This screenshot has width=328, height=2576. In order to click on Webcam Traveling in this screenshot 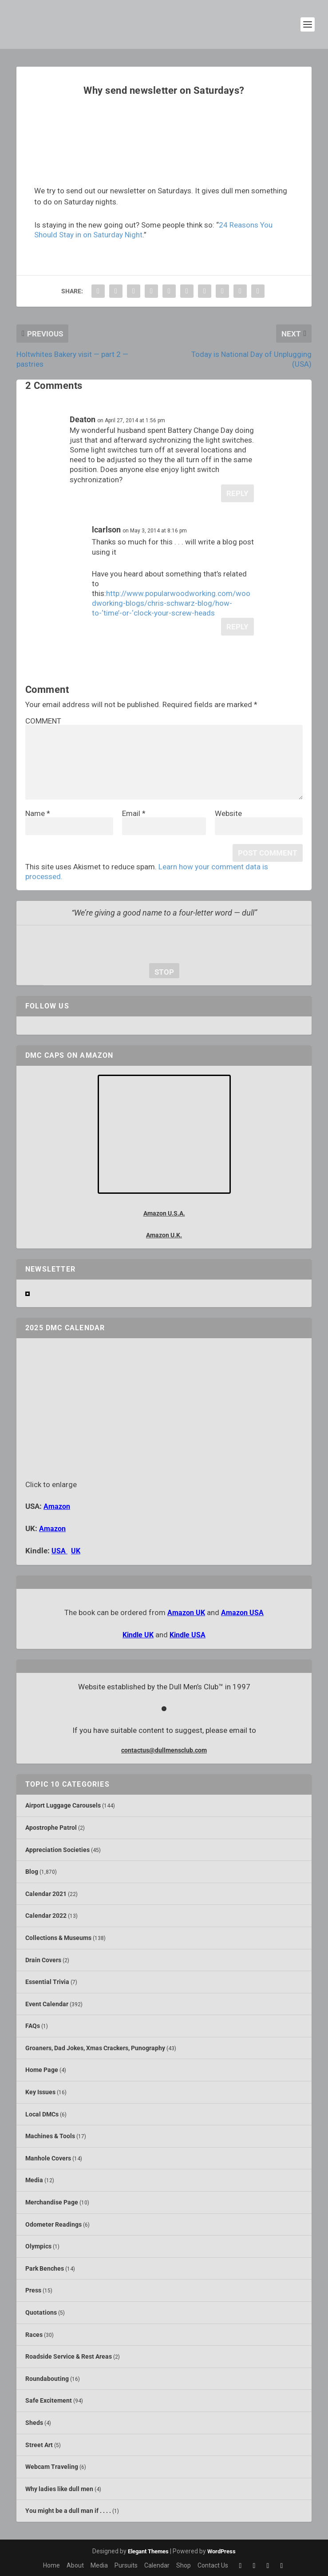, I will do `click(51, 2466)`.